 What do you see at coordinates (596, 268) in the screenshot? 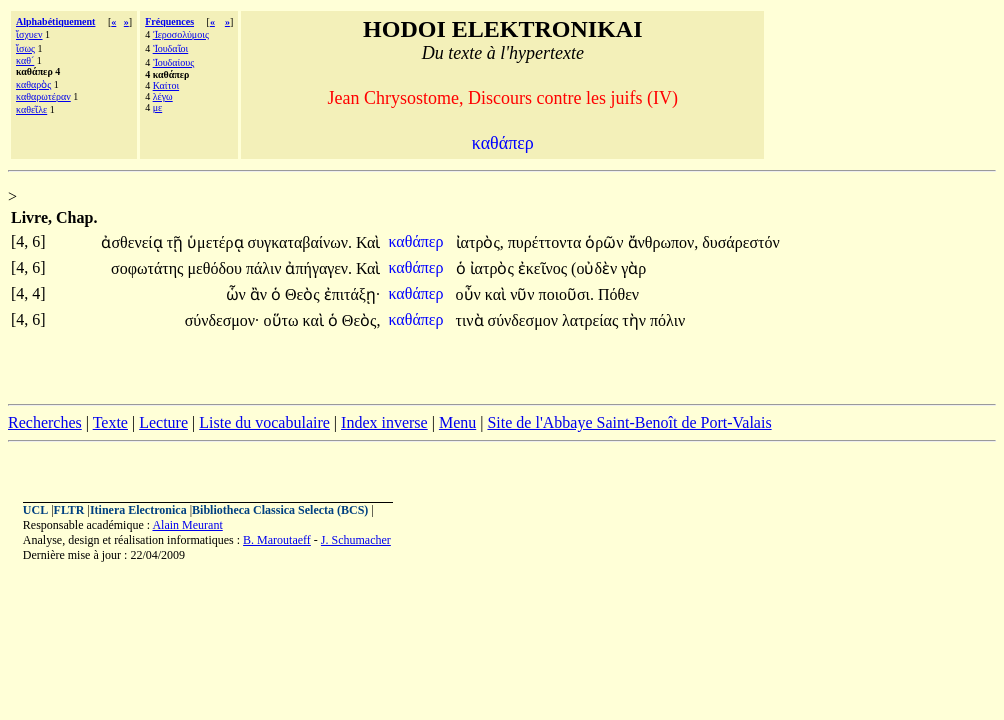
I see `(οὐδὲν` at bounding box center [596, 268].